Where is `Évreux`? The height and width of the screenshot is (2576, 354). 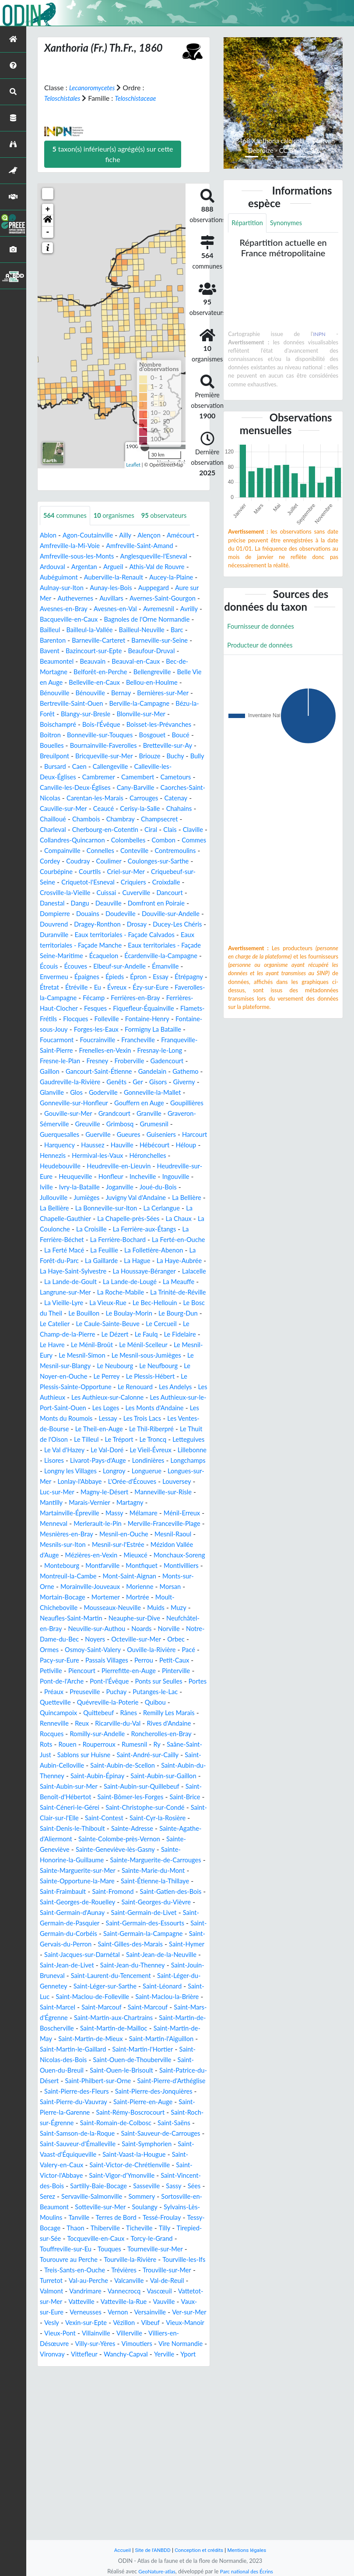
Évreux is located at coordinates (99, 1019).